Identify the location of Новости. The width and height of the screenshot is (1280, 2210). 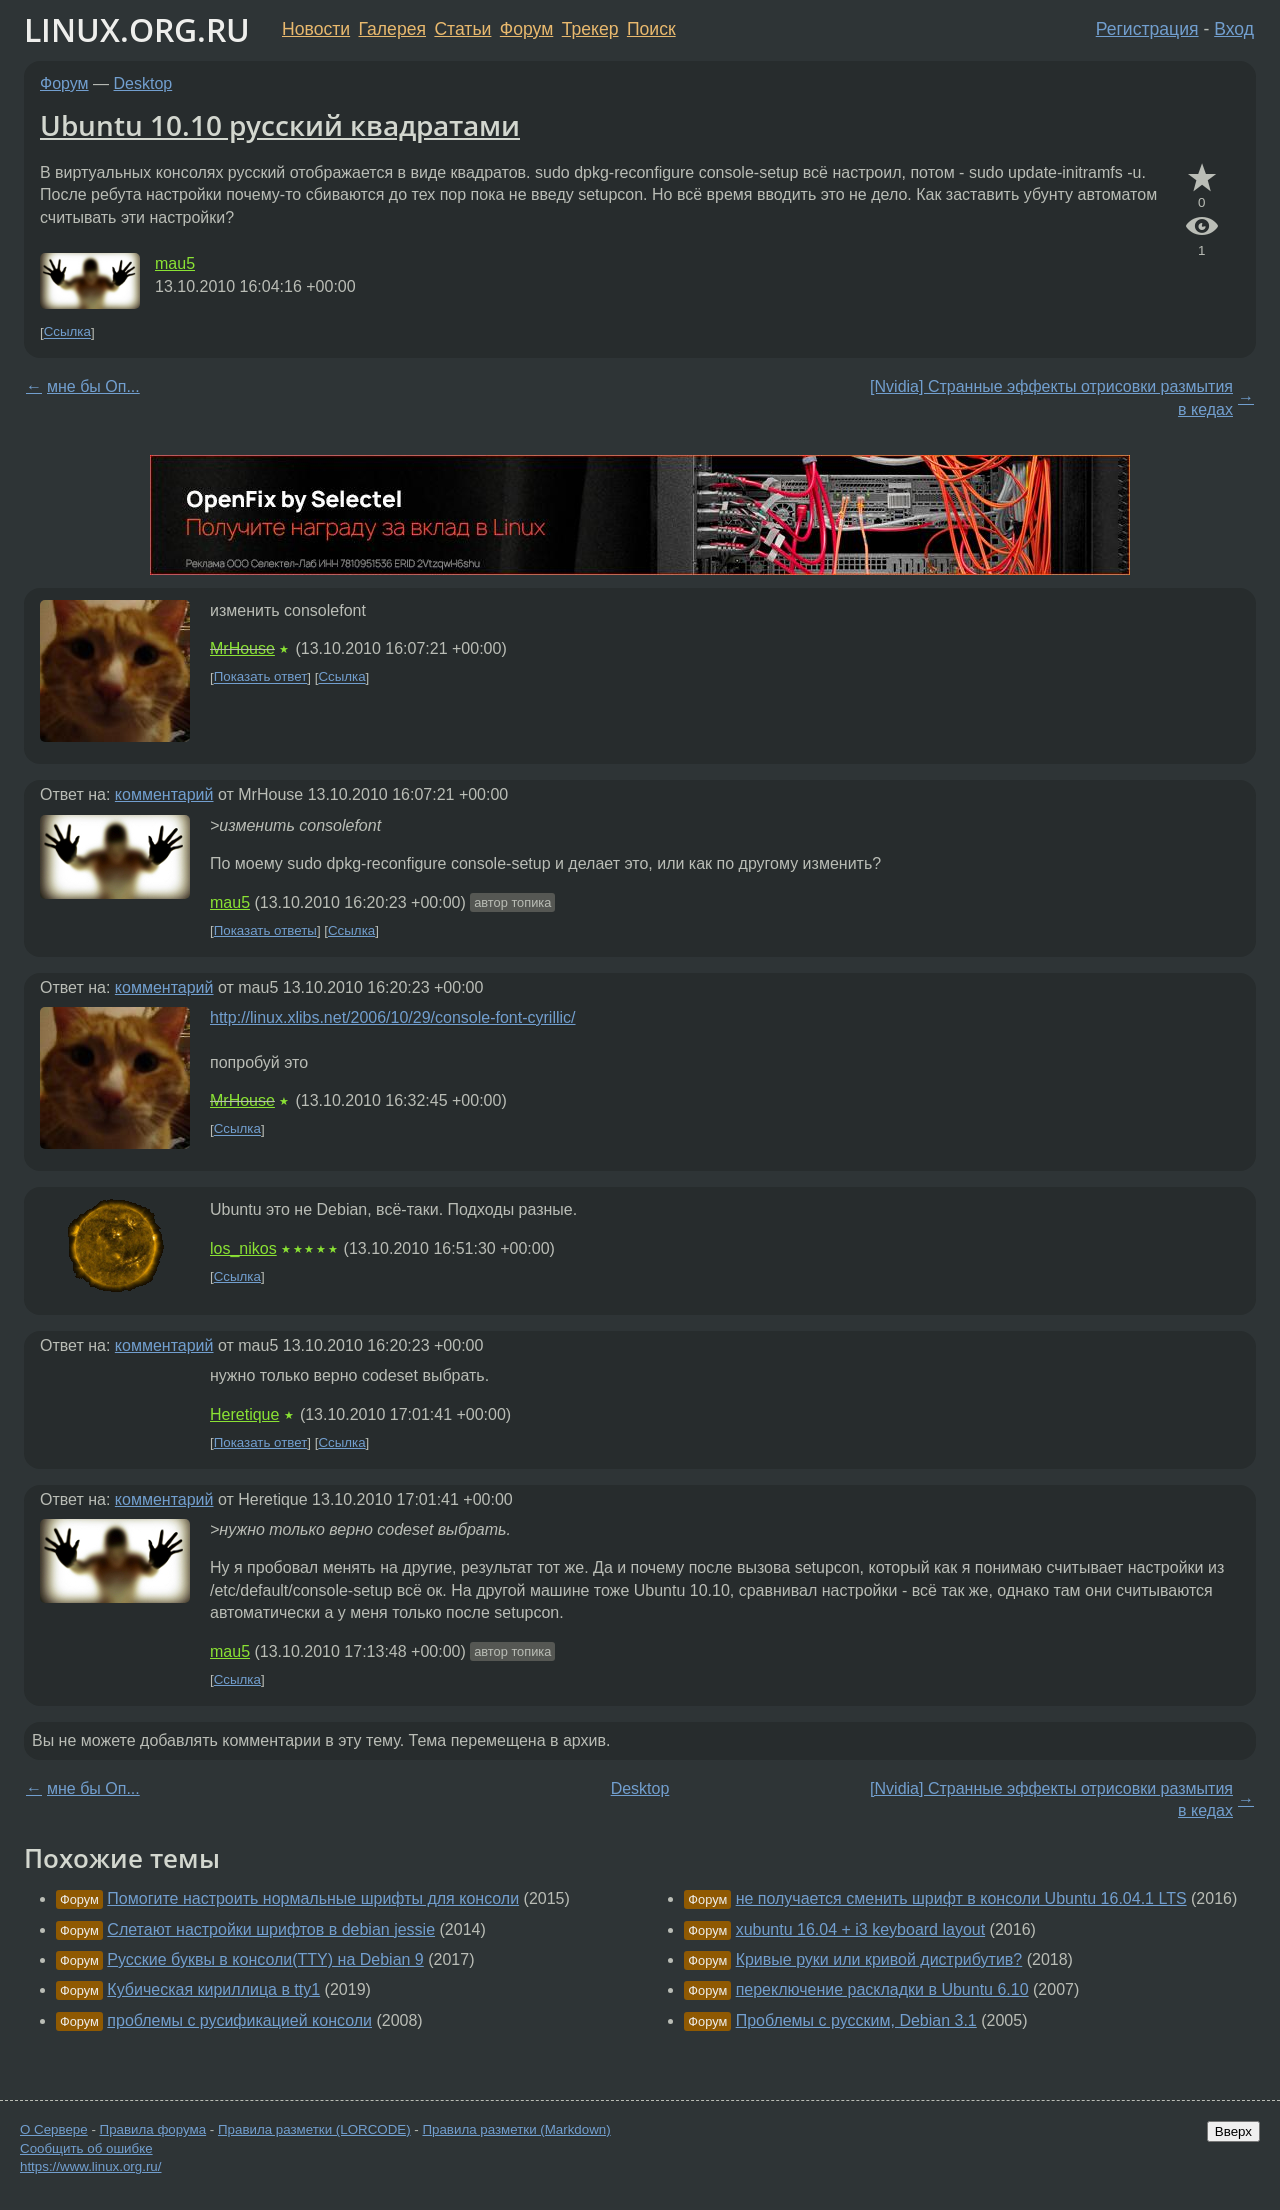
(316, 29).